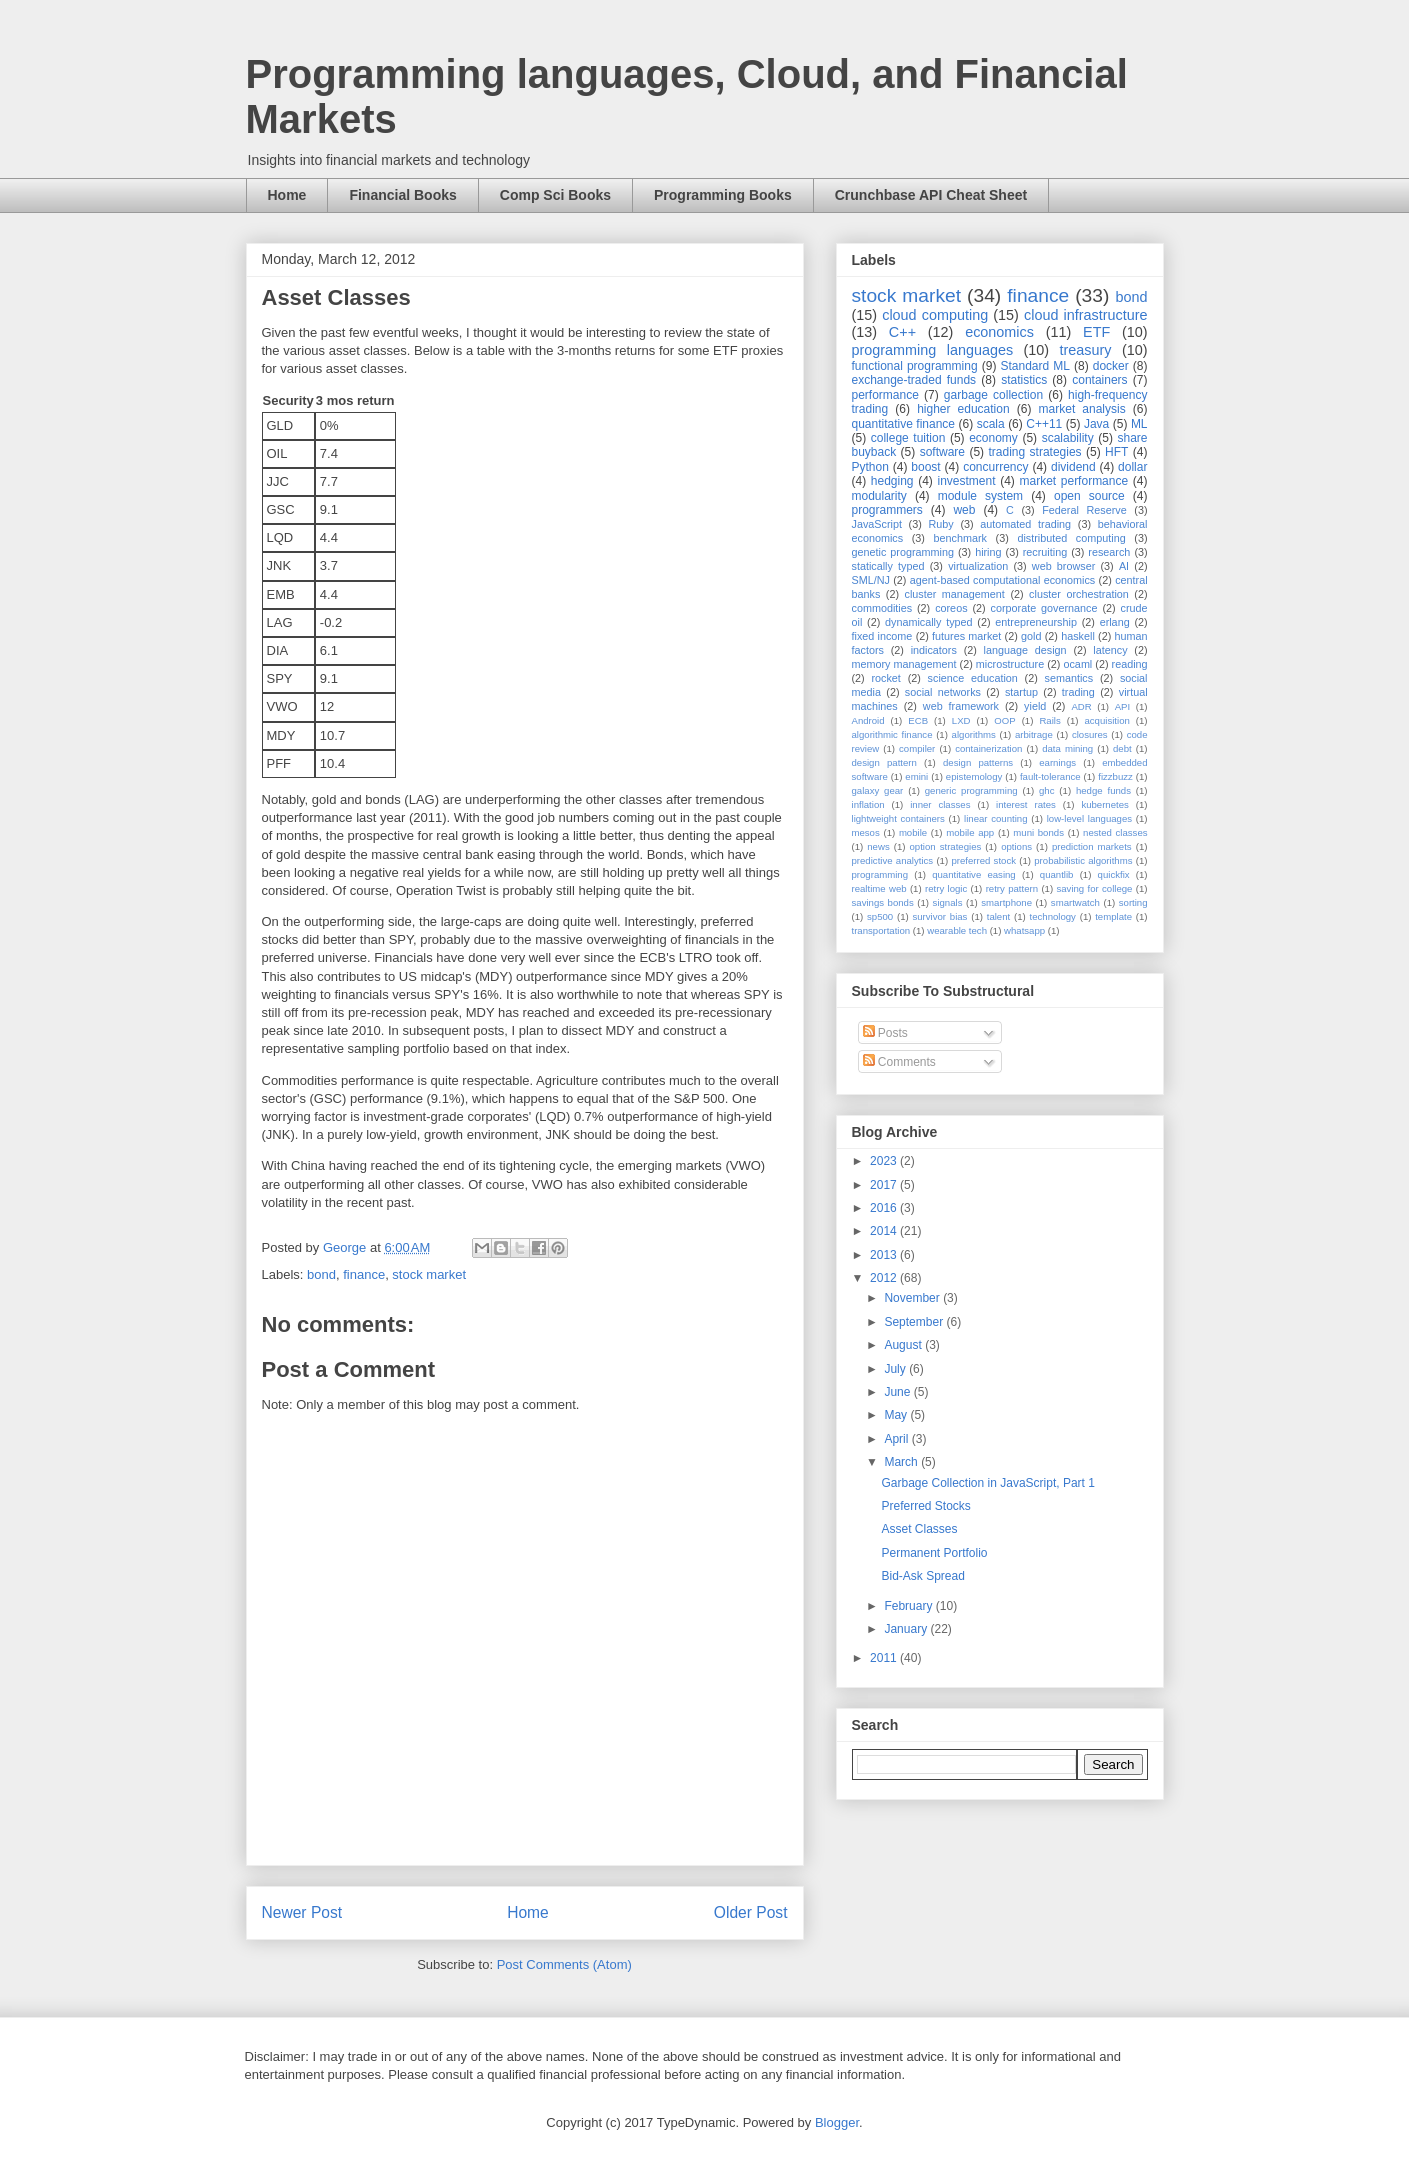  Describe the element at coordinates (1026, 804) in the screenshot. I see `interest rates` at that location.